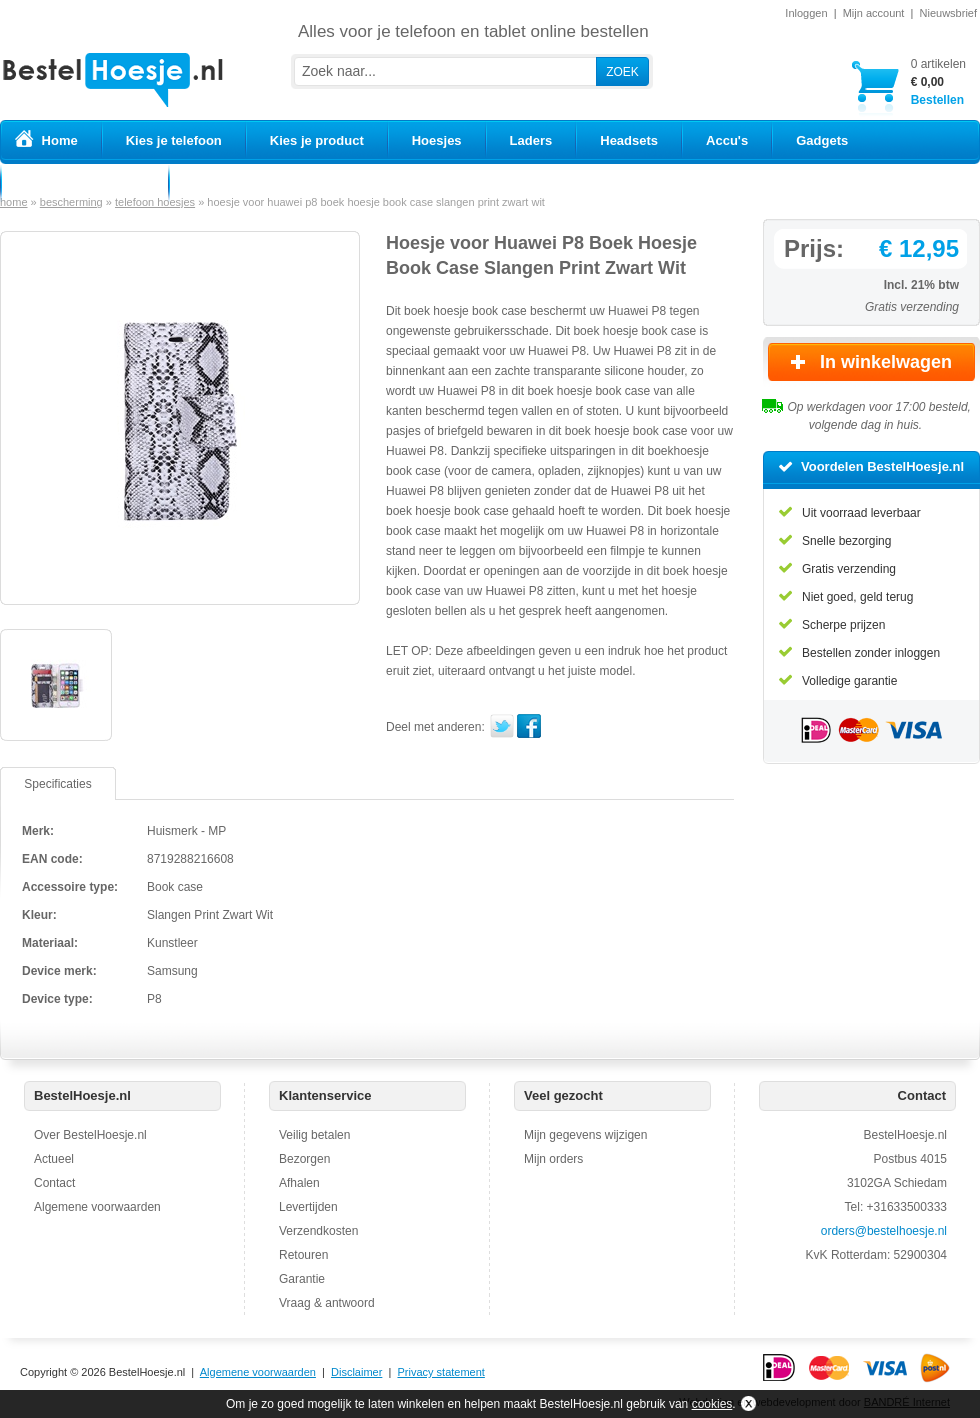  I want to click on cookies, so click(712, 1404).